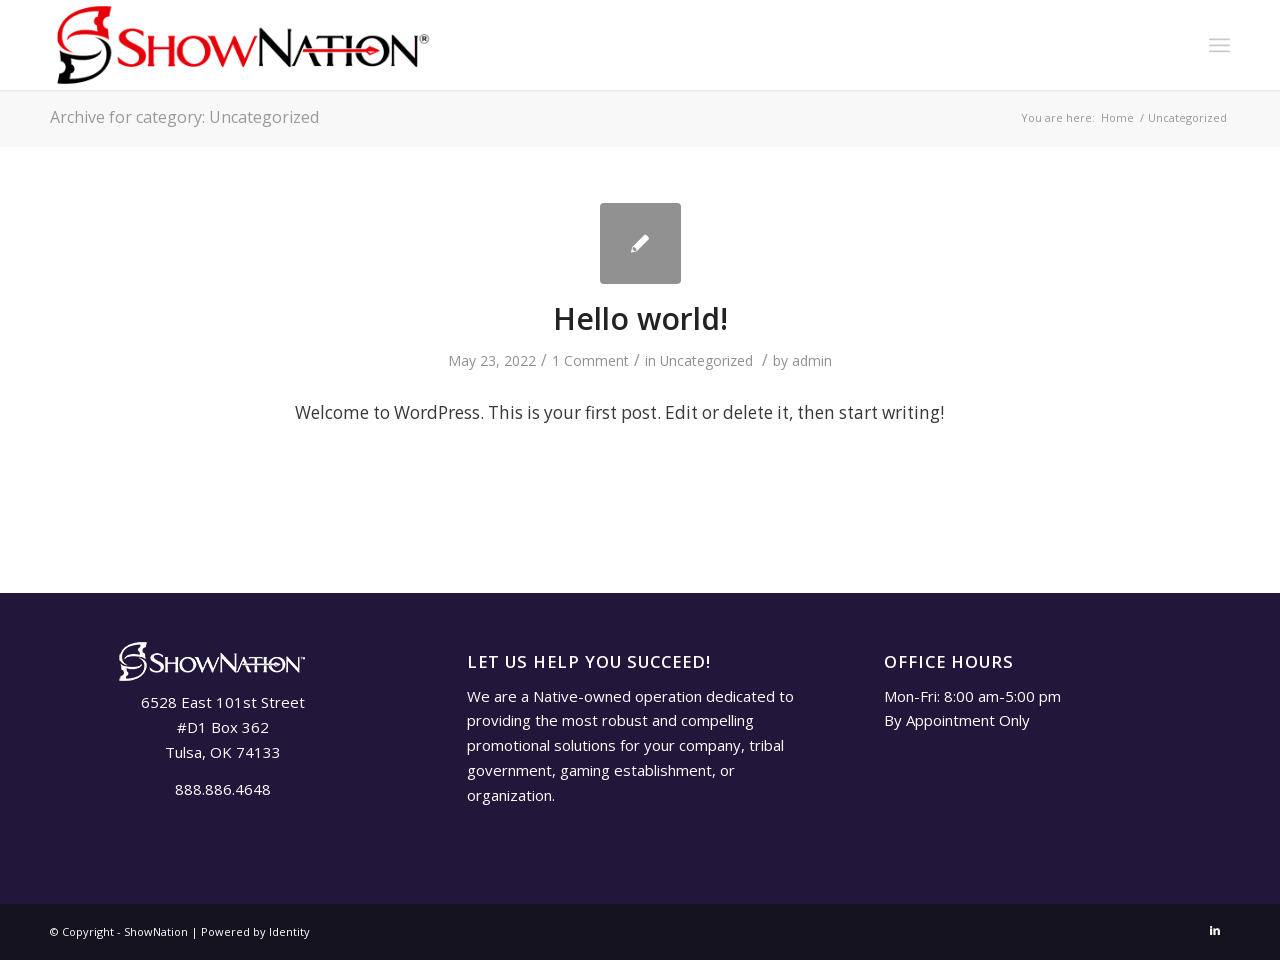  I want to click on Hello world!, so click(640, 318).